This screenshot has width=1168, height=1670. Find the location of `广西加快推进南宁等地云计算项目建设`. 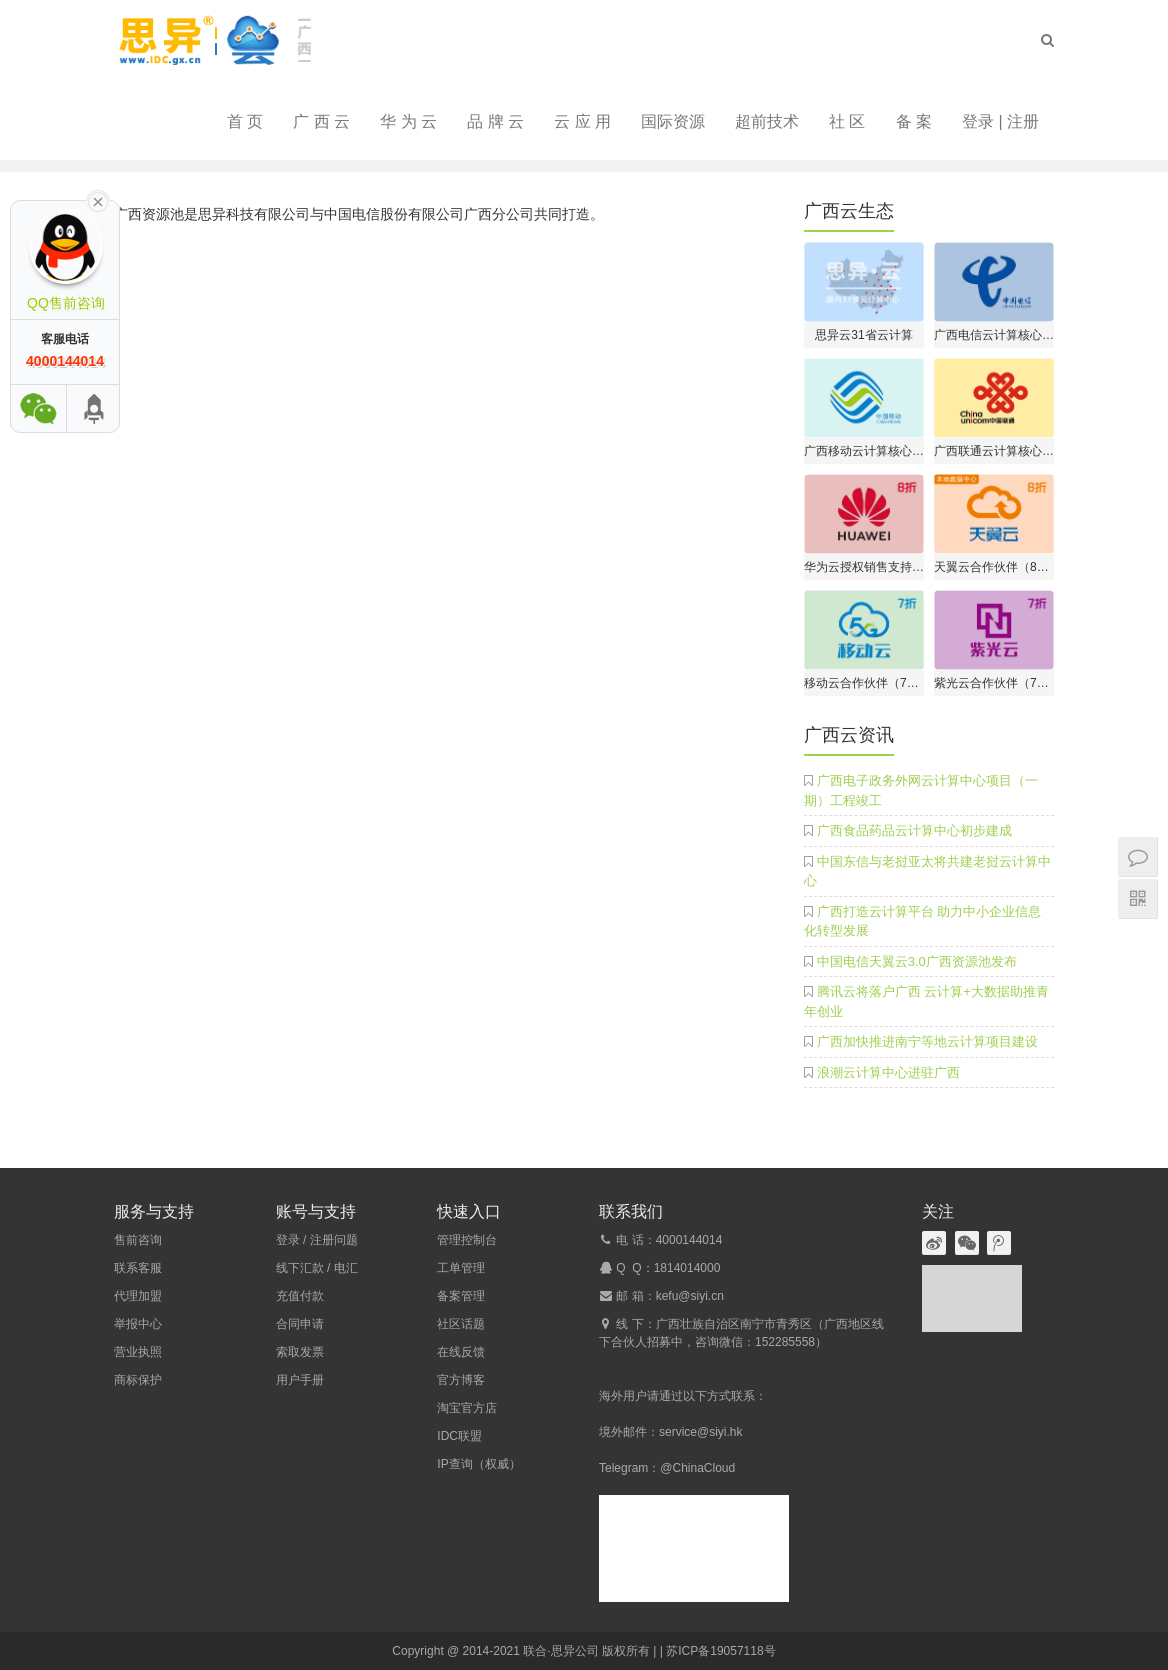

广西加快推进南宁等地云计算项目建设 is located at coordinates (927, 1041).